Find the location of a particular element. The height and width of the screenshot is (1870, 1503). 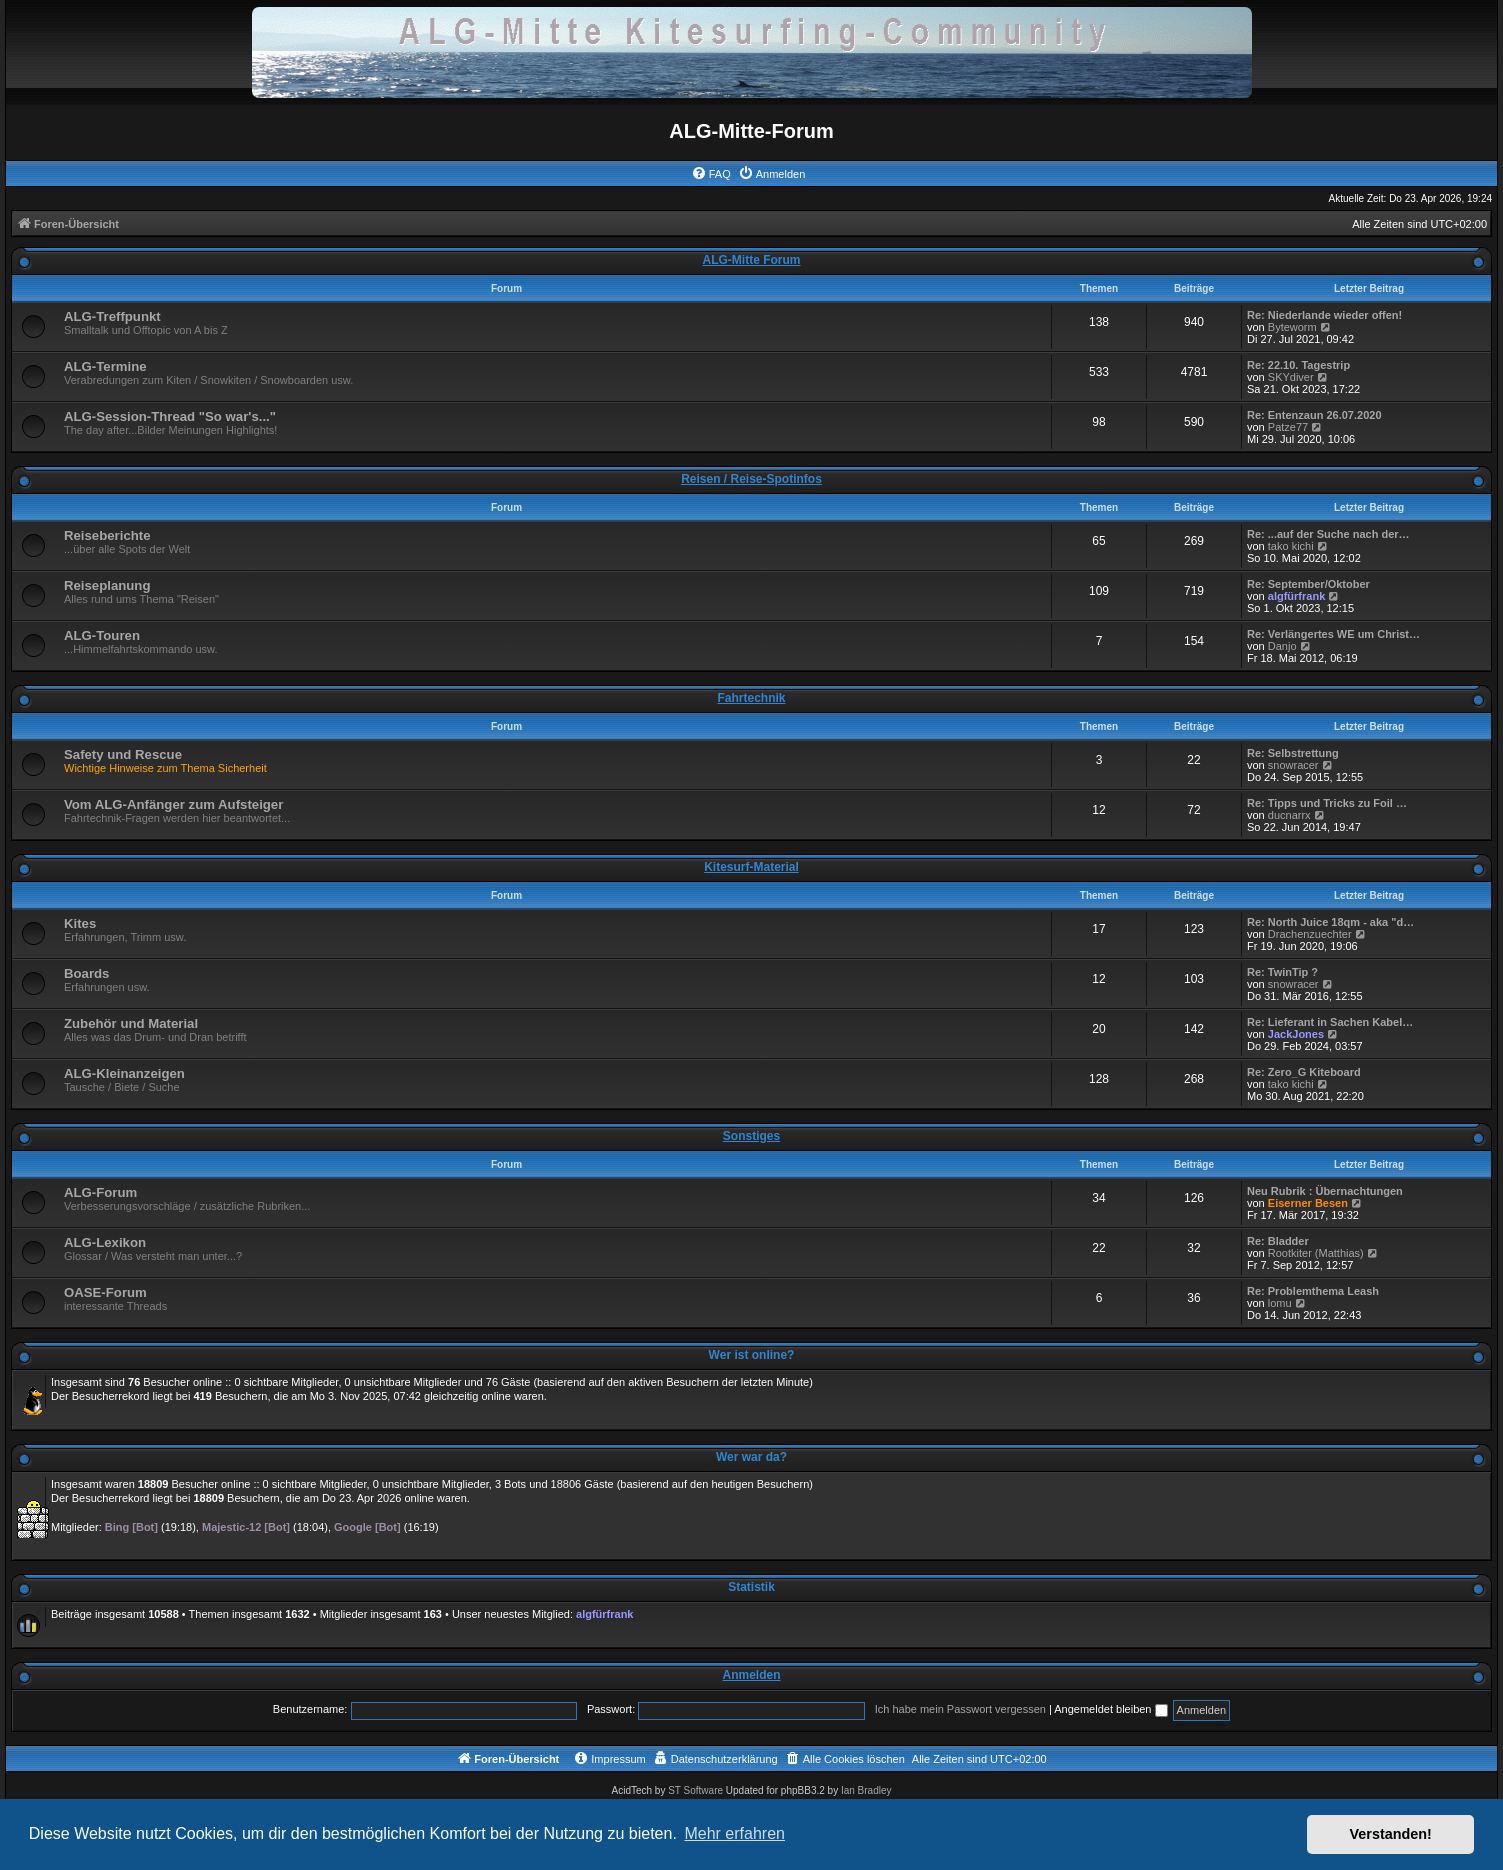

ALG-Treffpunkt is located at coordinates (112, 316).